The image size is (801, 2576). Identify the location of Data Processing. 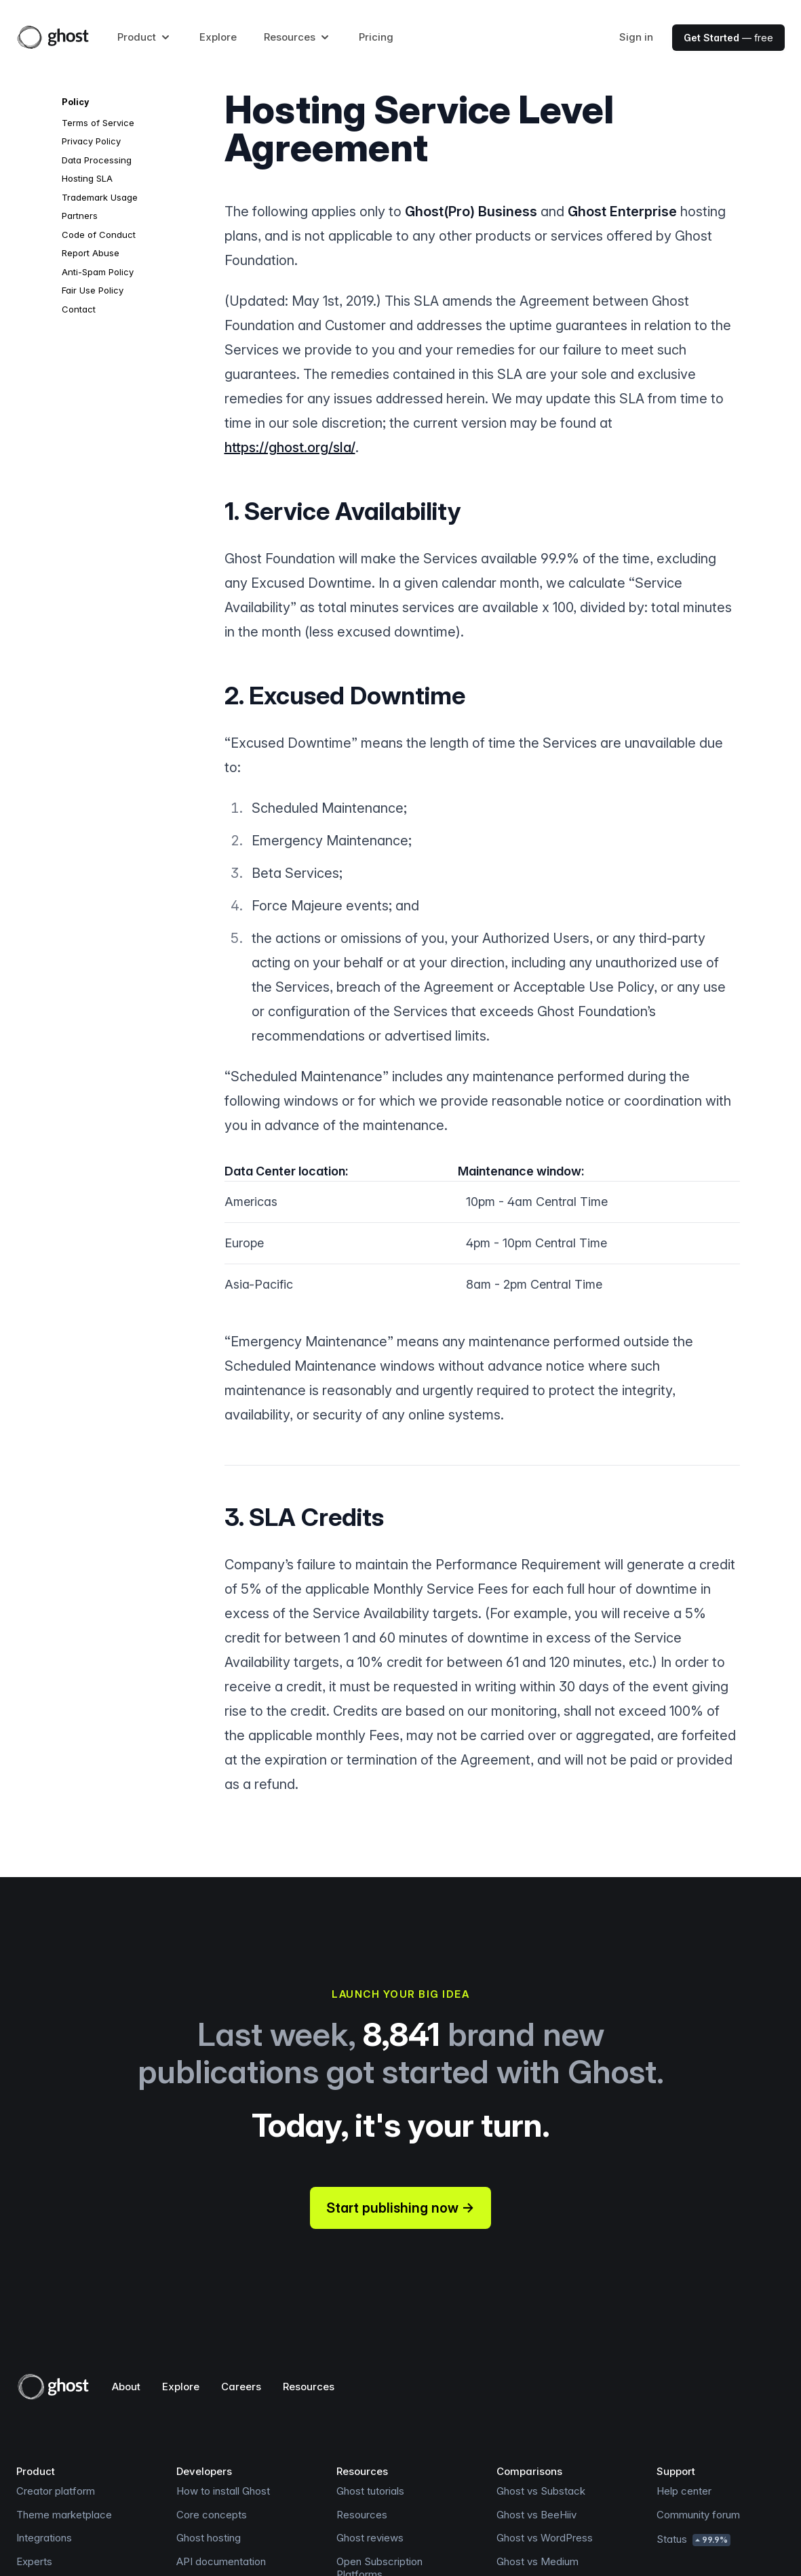
(97, 160).